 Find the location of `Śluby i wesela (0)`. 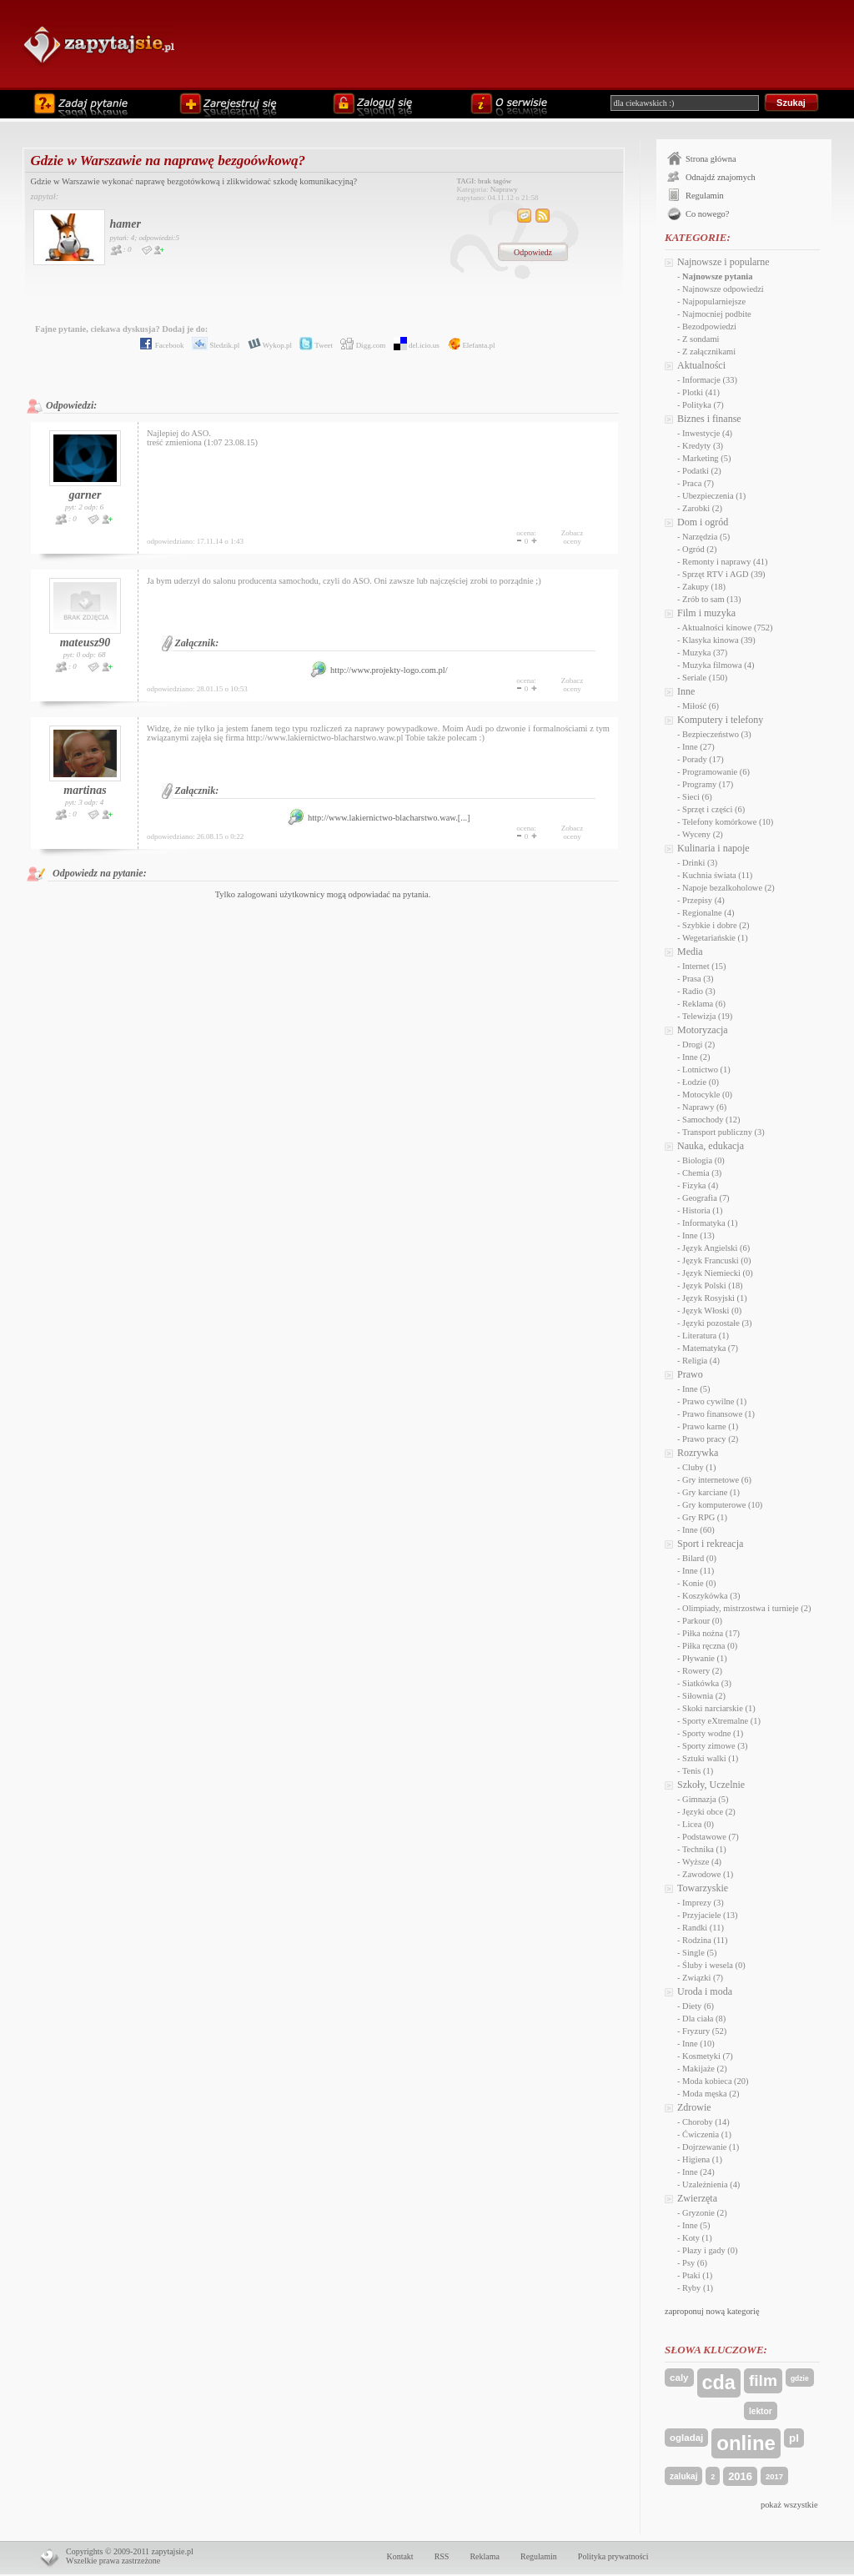

Śluby i wesela (0) is located at coordinates (714, 1965).